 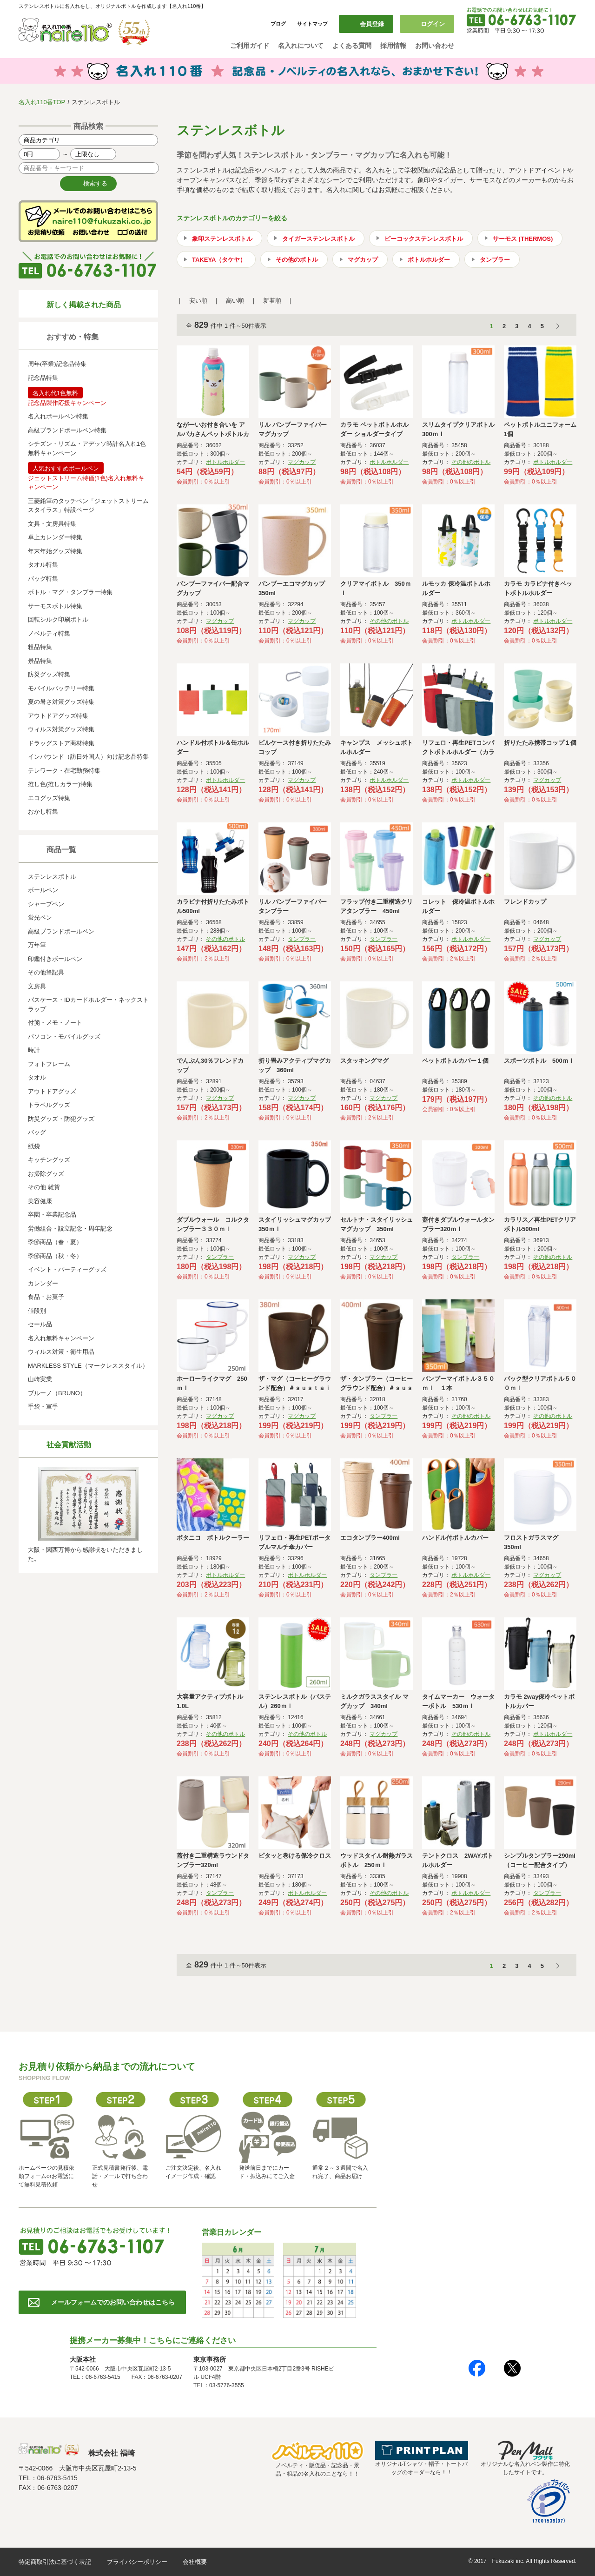 I want to click on ブログ, so click(x=278, y=23).